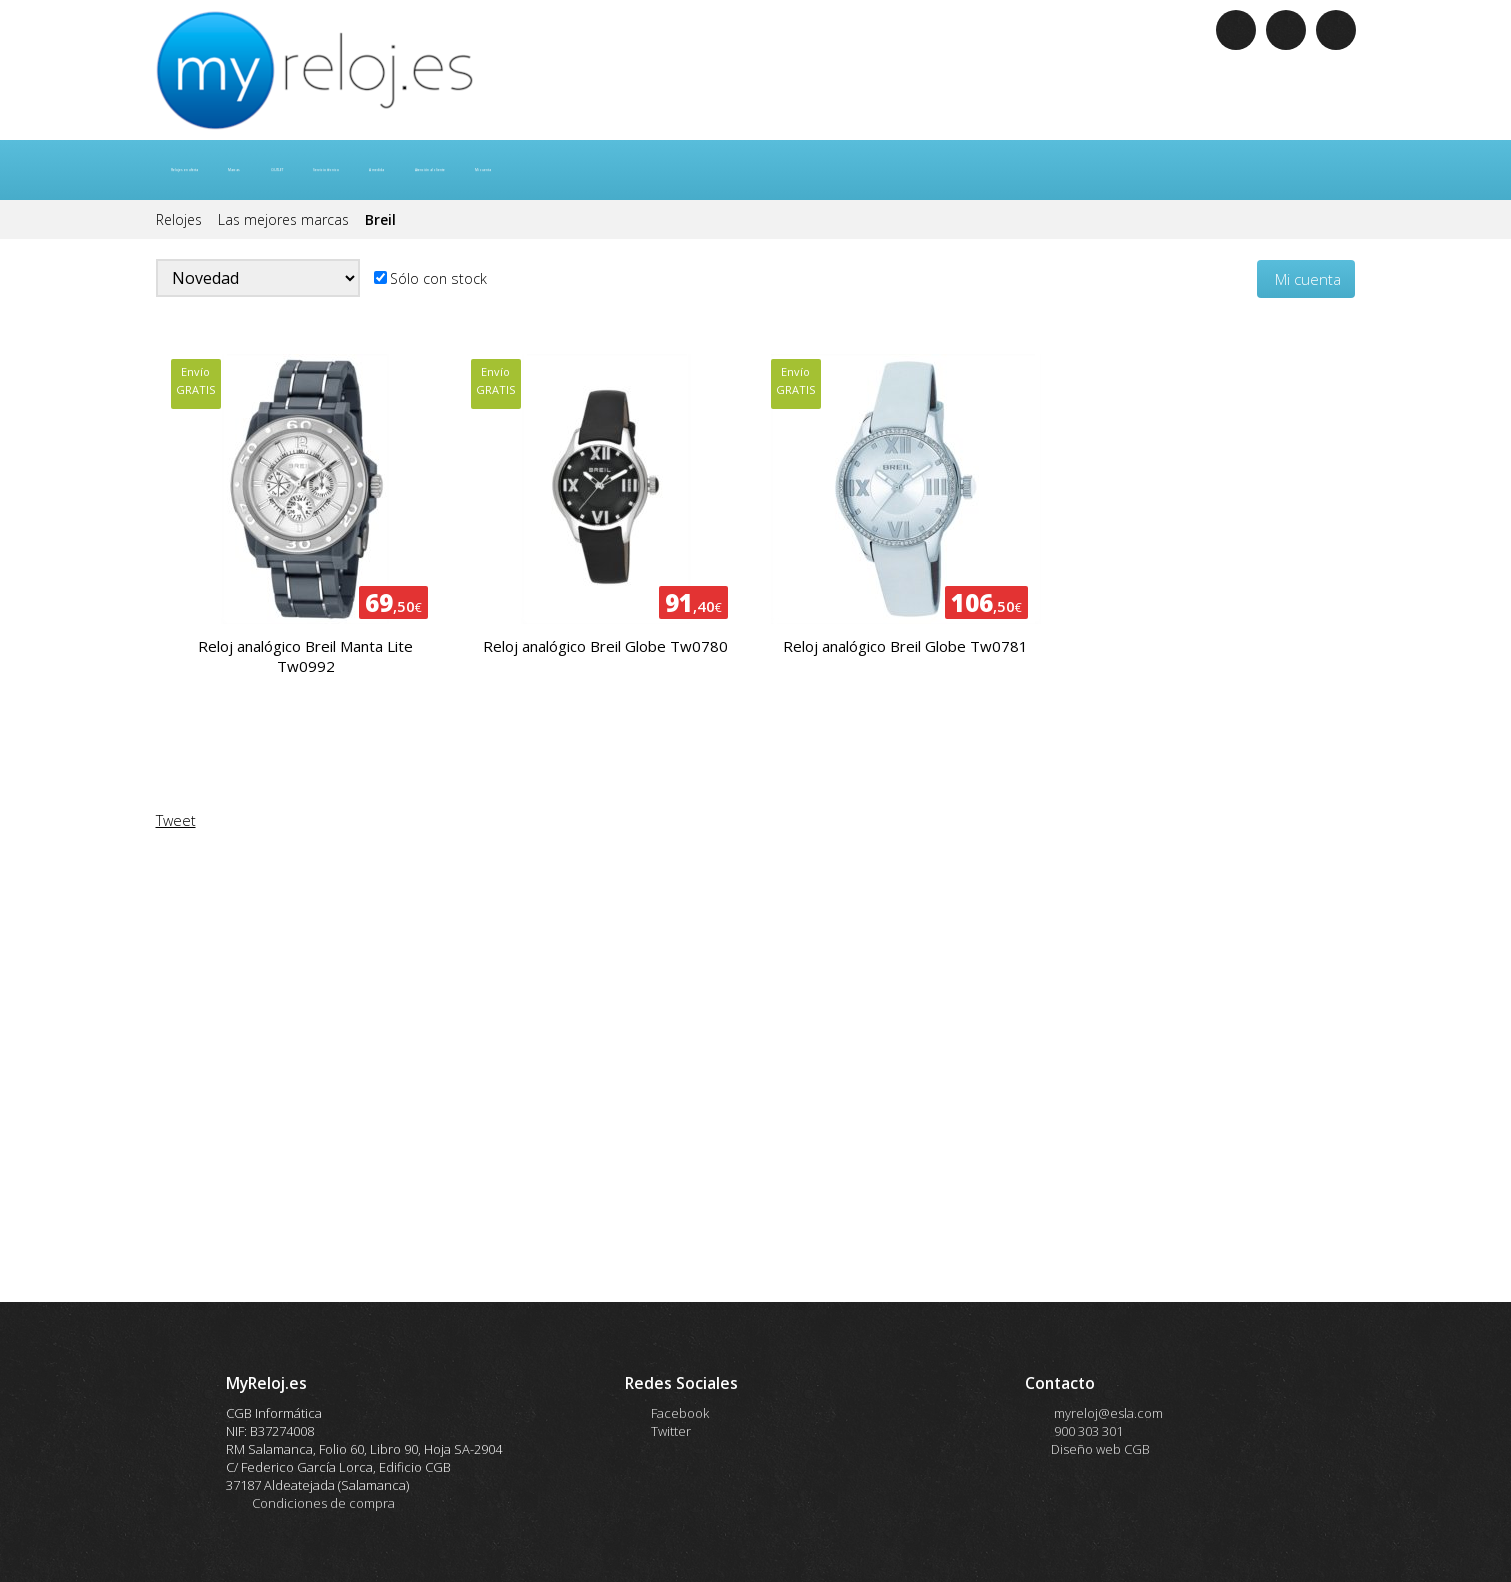  What do you see at coordinates (349, 170) in the screenshot?
I see `Marcas` at bounding box center [349, 170].